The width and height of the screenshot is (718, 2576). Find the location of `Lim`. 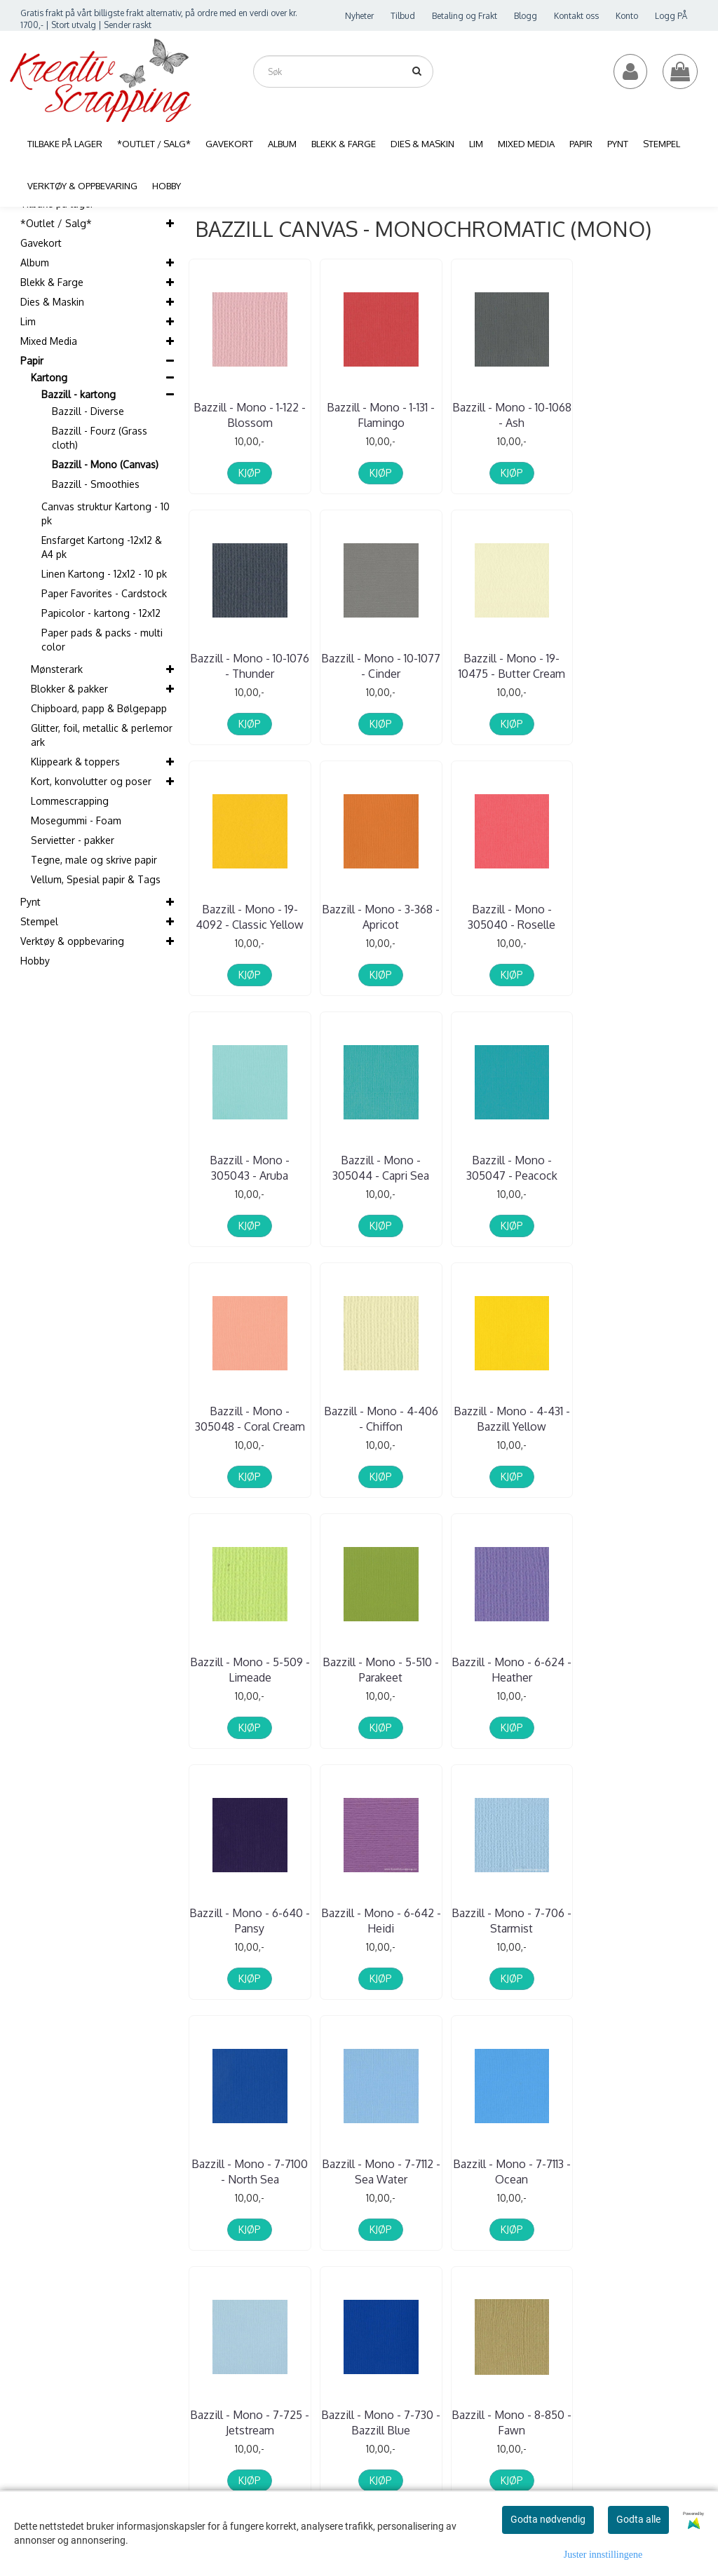

Lim is located at coordinates (28, 321).